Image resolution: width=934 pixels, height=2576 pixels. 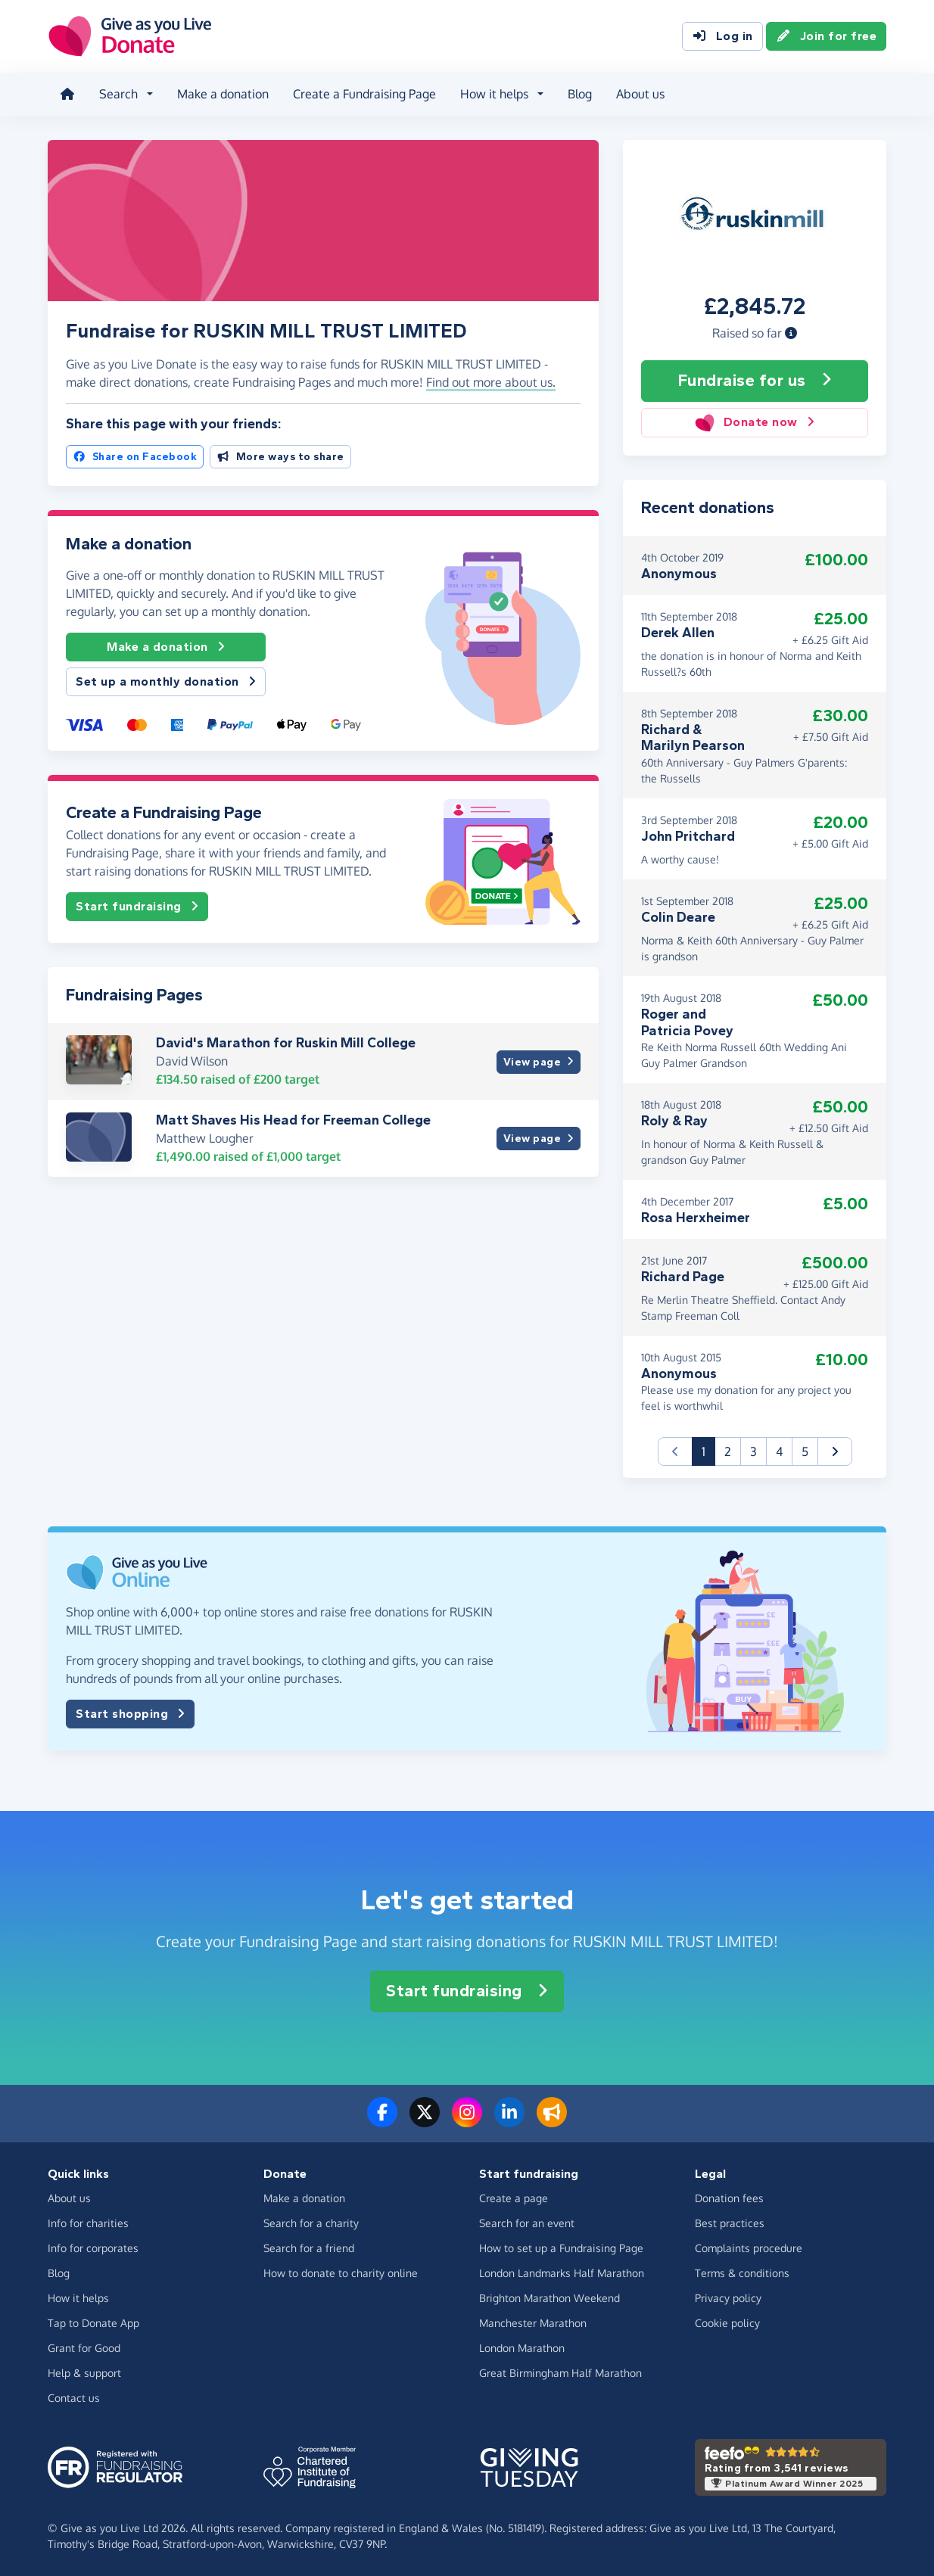 I want to click on [Read our blog], so click(x=552, y=2120).